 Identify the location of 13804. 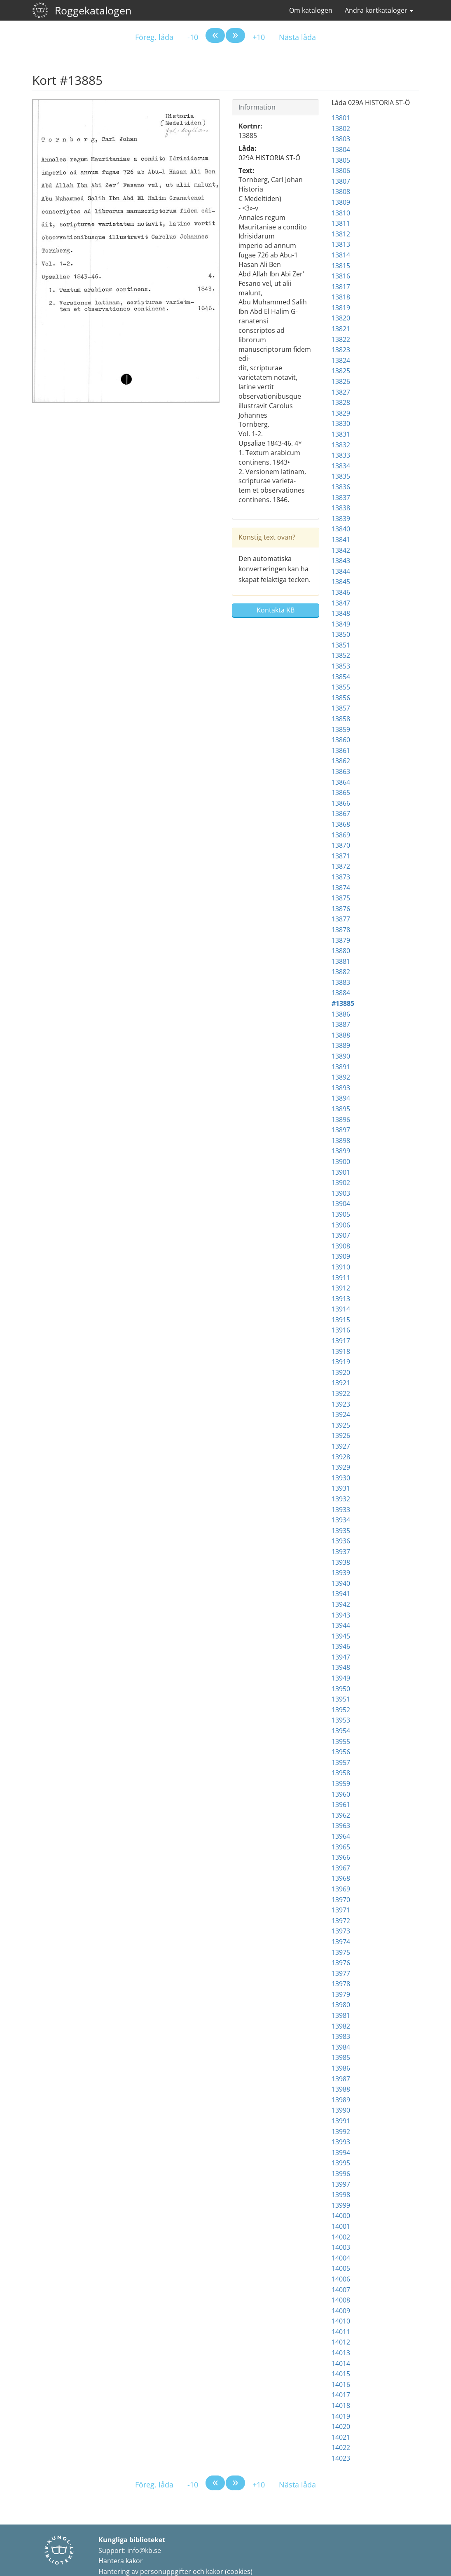
(341, 149).